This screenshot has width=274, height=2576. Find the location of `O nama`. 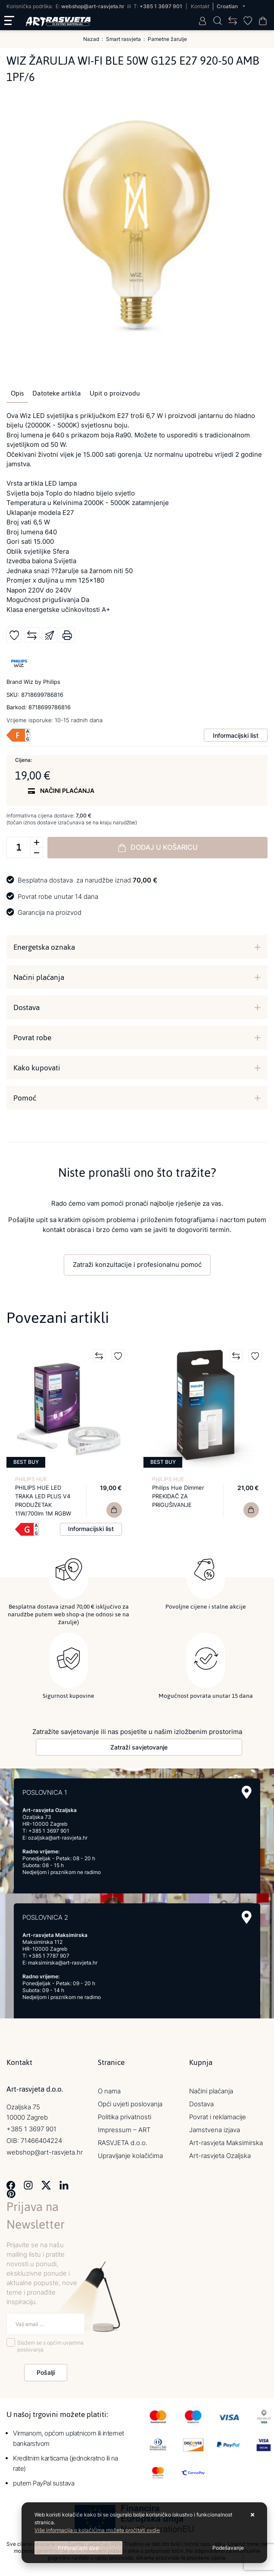

O nama is located at coordinates (109, 2090).